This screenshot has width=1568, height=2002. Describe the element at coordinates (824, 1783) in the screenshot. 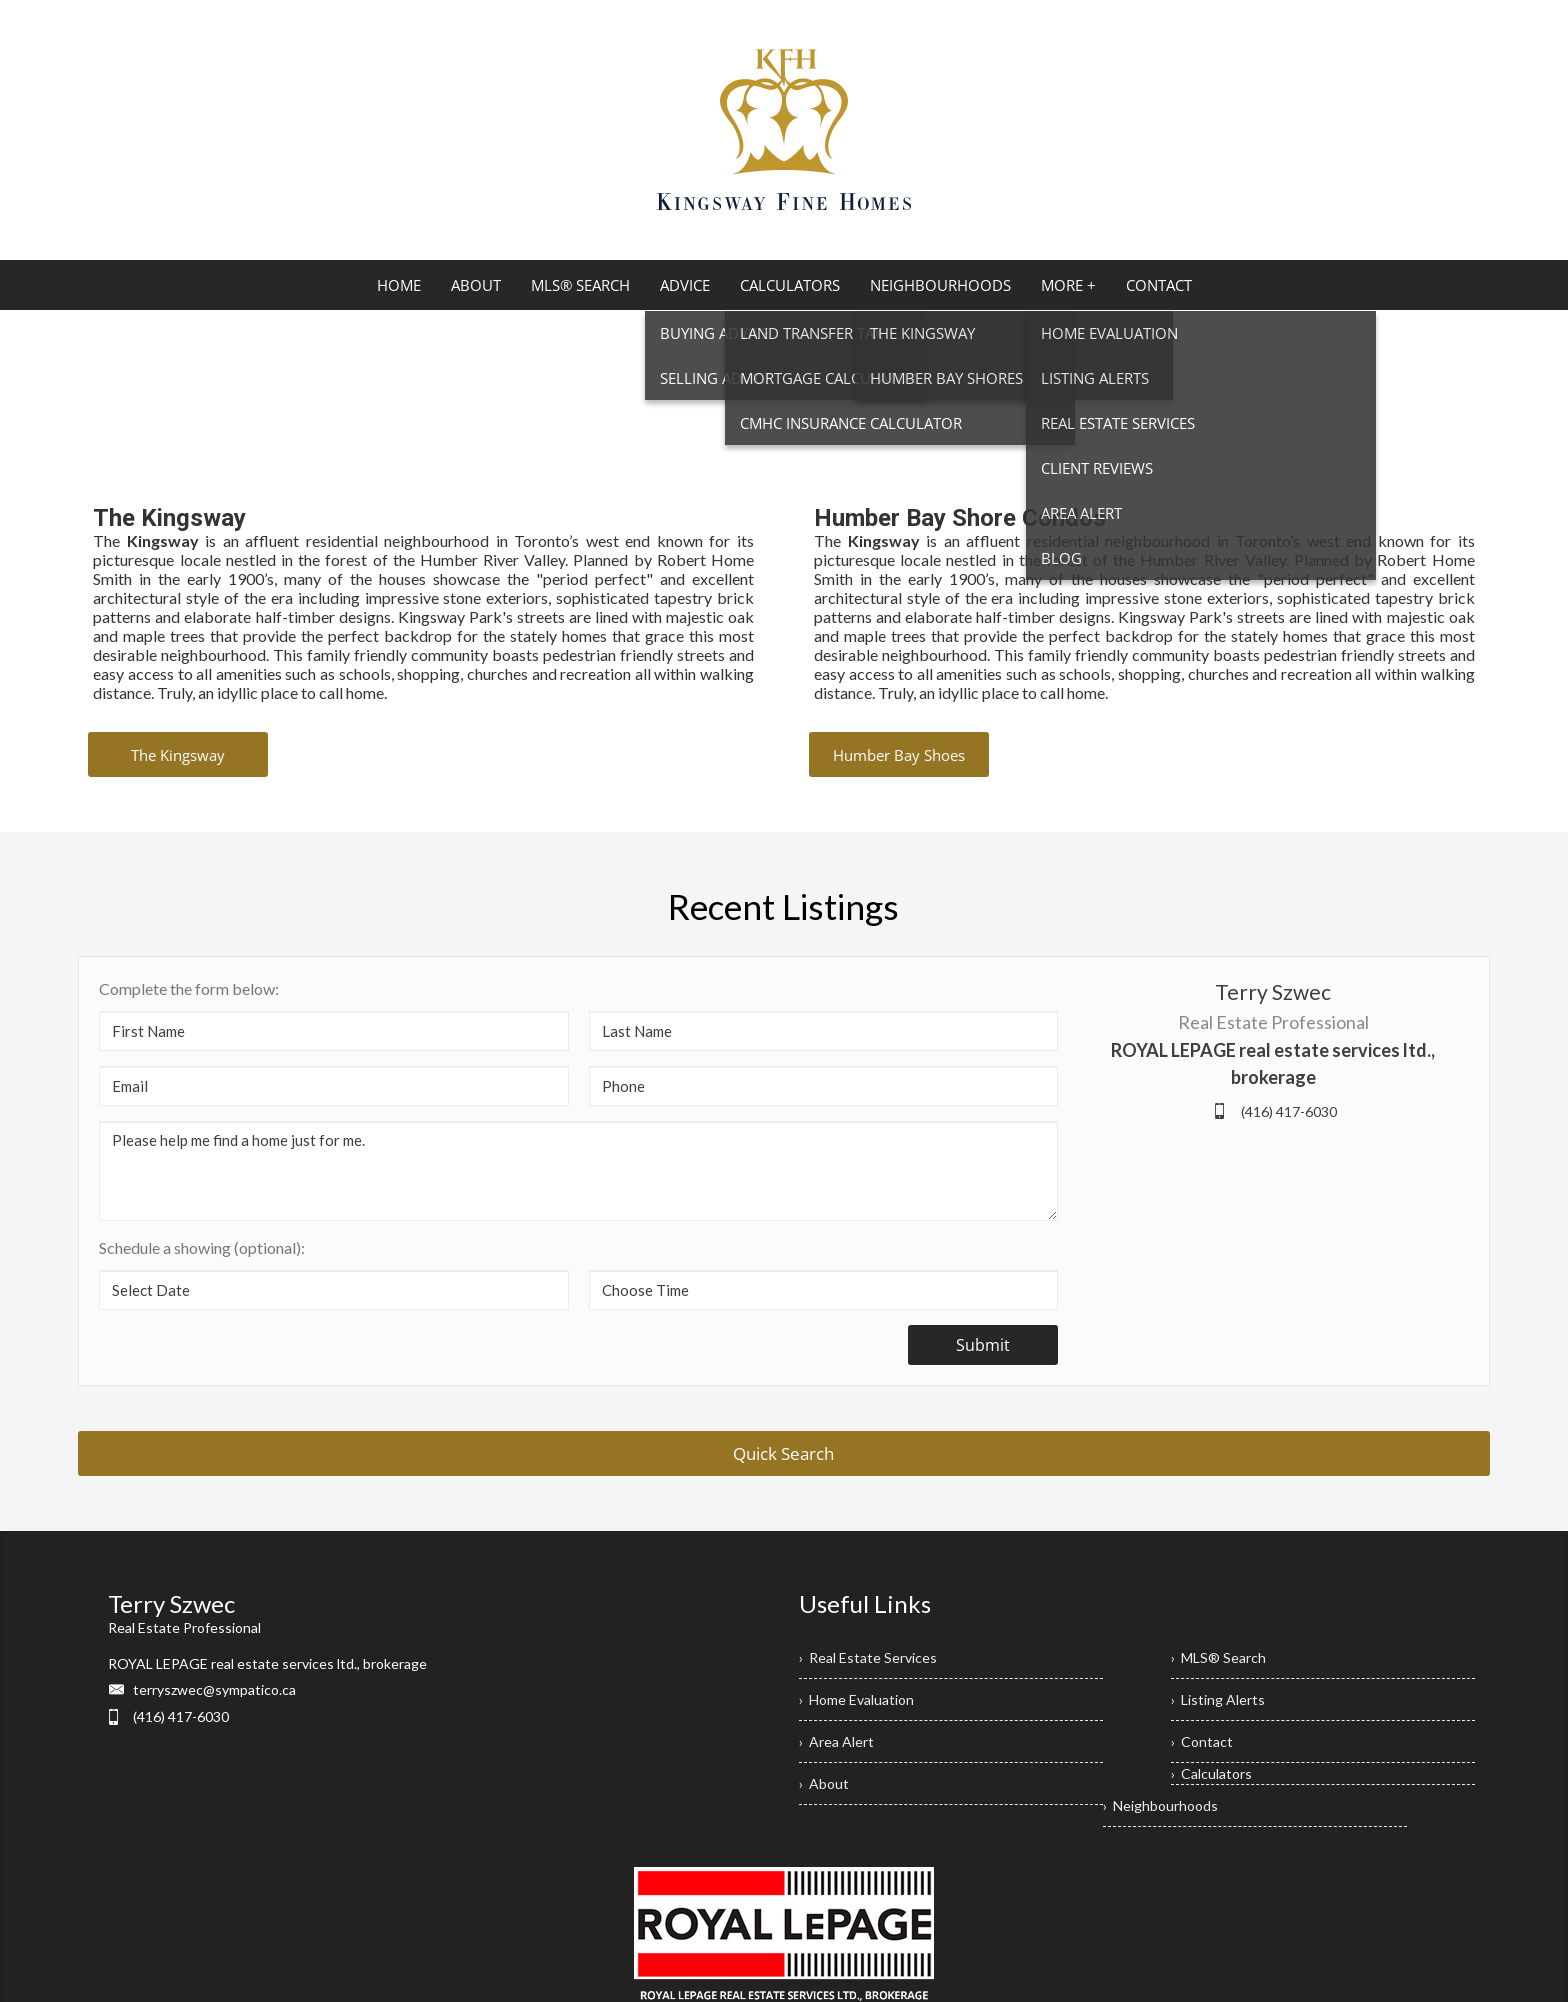

I see `› About` at that location.